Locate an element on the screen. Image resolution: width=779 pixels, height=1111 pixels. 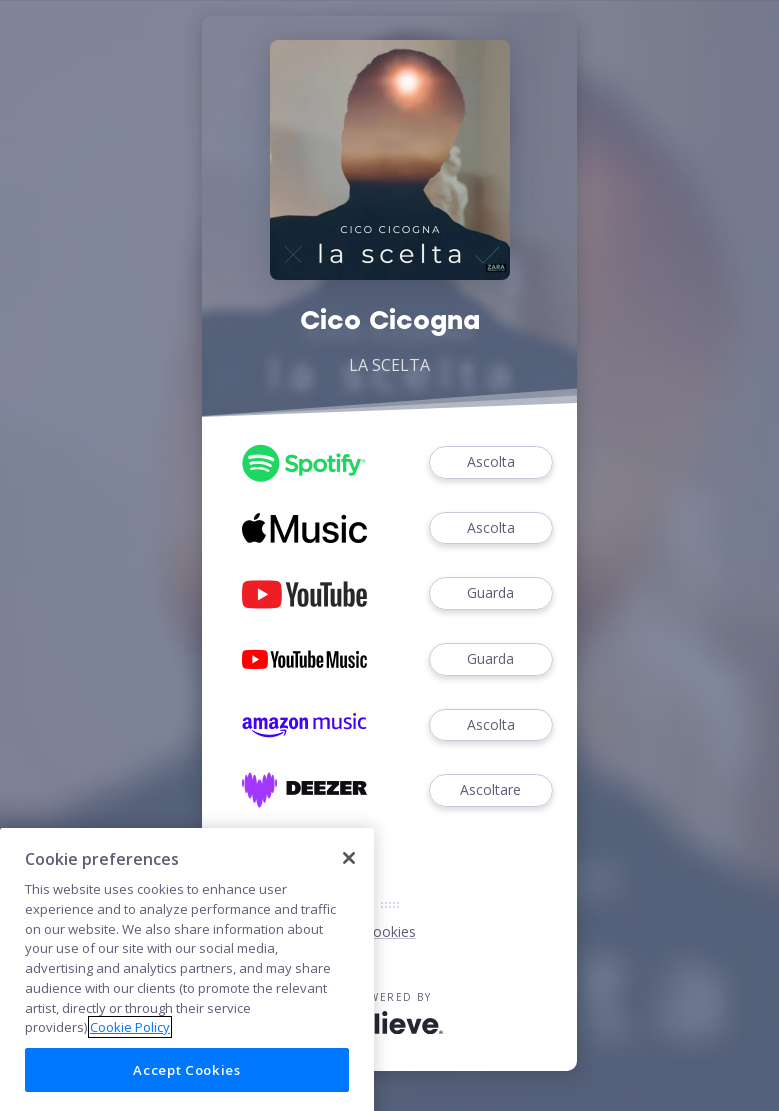
Cookie Policy [More information about your privacy] is located at coordinates (130, 1047).